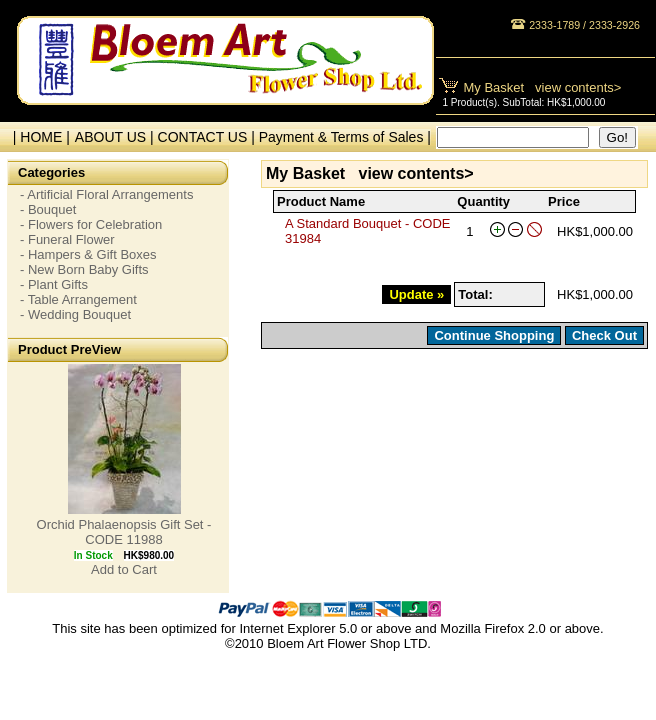 The width and height of the screenshot is (656, 720). I want to click on Orchid Phalaenopsis Gift Set - CODE 11988, so click(124, 532).